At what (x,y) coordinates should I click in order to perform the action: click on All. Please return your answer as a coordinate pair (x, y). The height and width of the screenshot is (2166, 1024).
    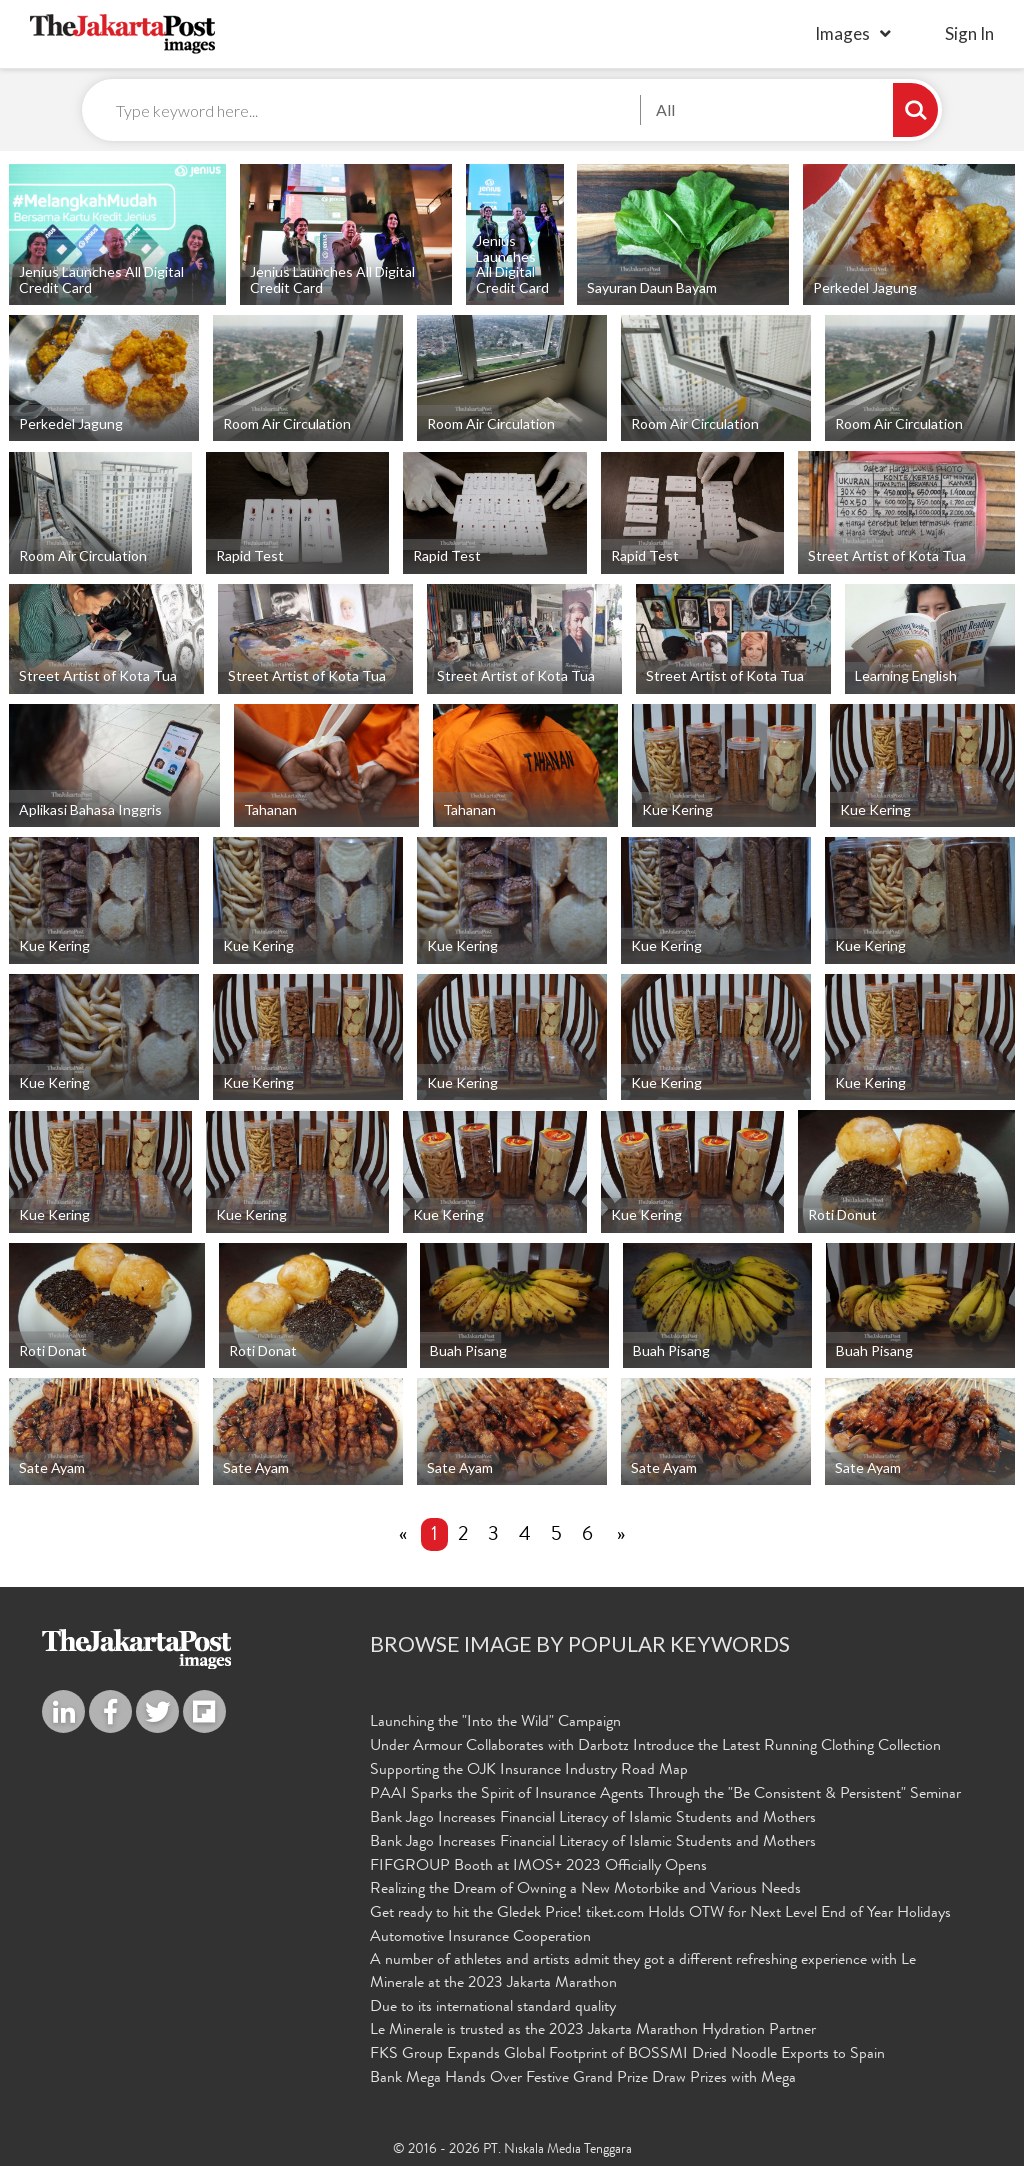
    Looking at the image, I should click on (665, 109).